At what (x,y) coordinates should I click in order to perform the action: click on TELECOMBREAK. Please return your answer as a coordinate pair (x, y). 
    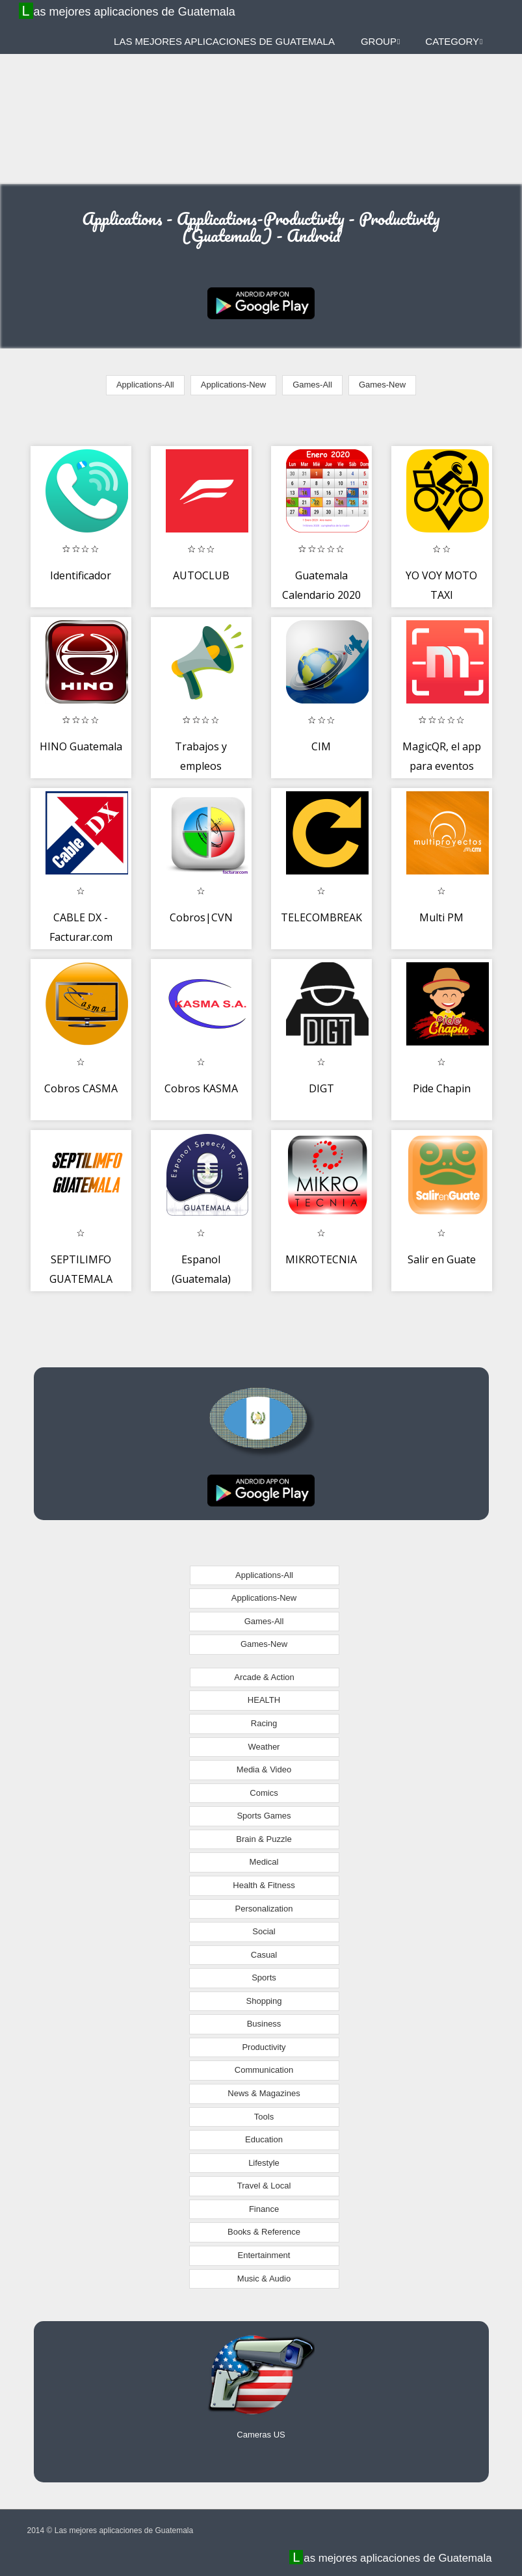
    Looking at the image, I should click on (321, 917).